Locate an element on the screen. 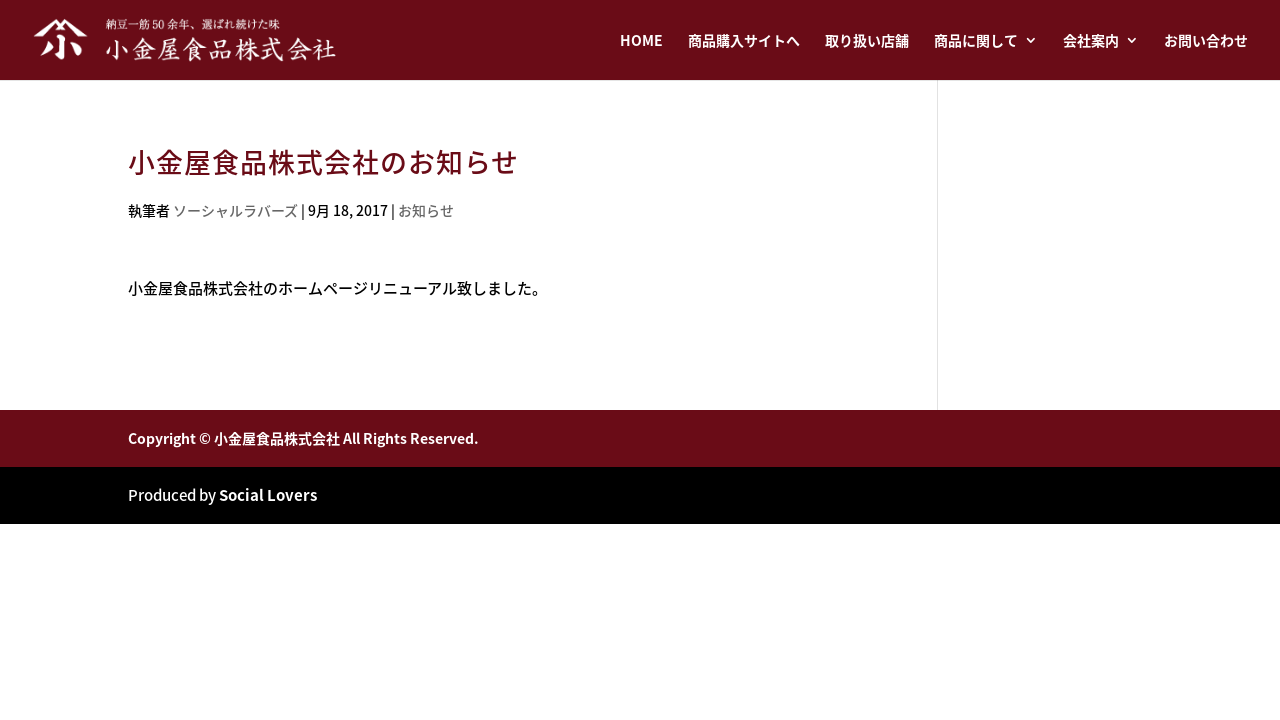 This screenshot has height=720, width=1280. ソーシャルラバーズ is located at coordinates (235, 210).